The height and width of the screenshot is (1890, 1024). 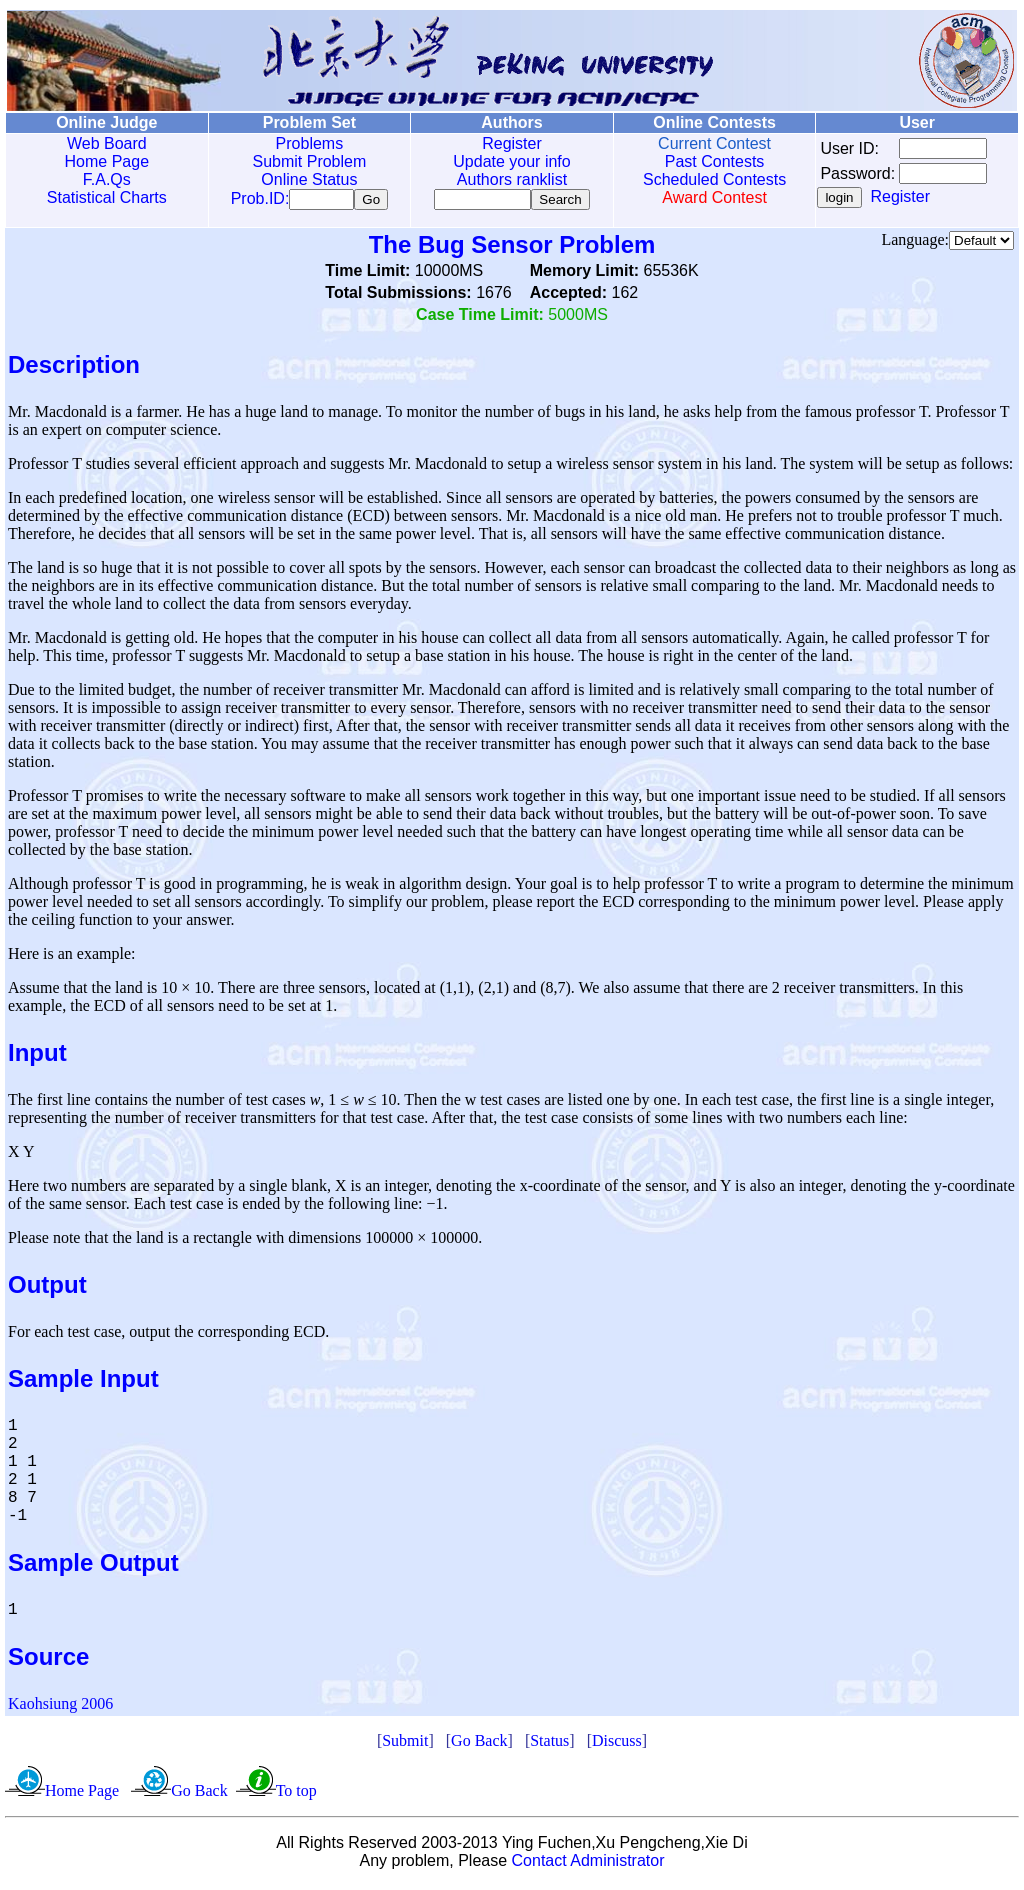 I want to click on Statistical Charts, so click(x=106, y=197).